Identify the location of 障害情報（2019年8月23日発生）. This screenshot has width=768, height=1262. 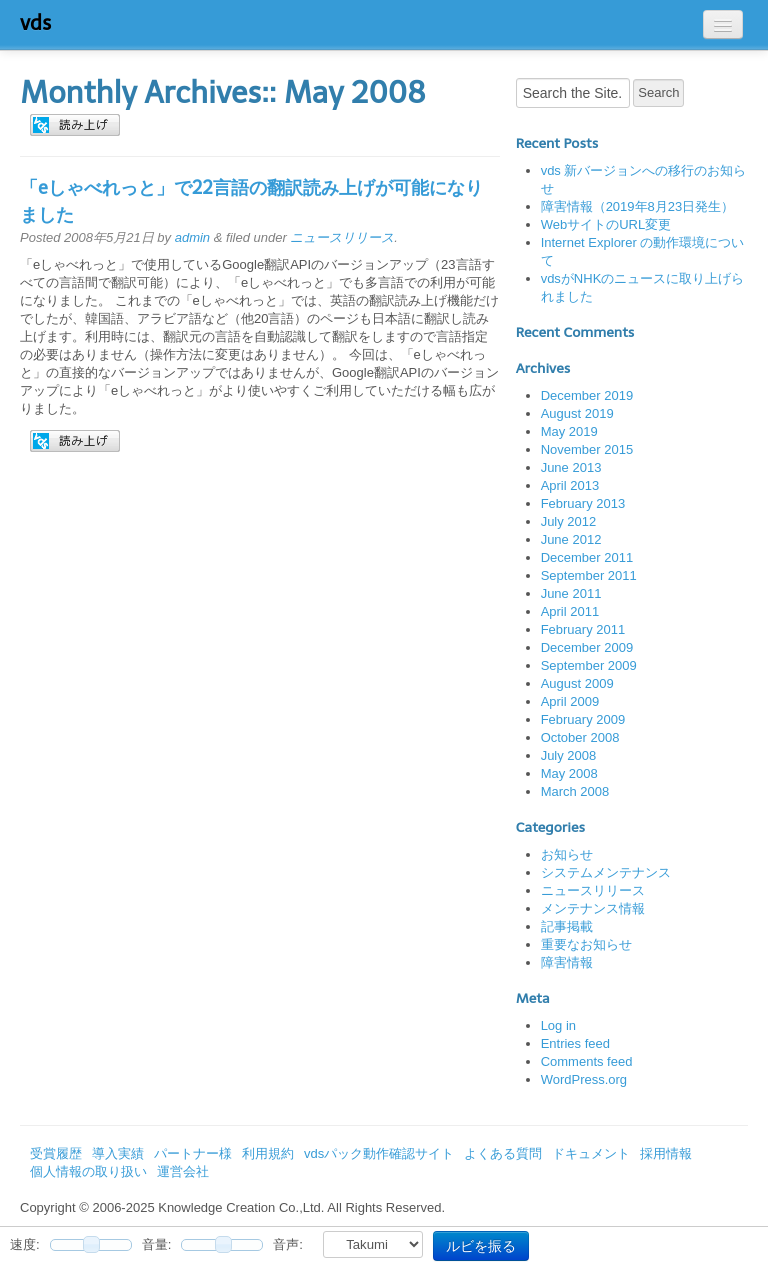
(638, 206).